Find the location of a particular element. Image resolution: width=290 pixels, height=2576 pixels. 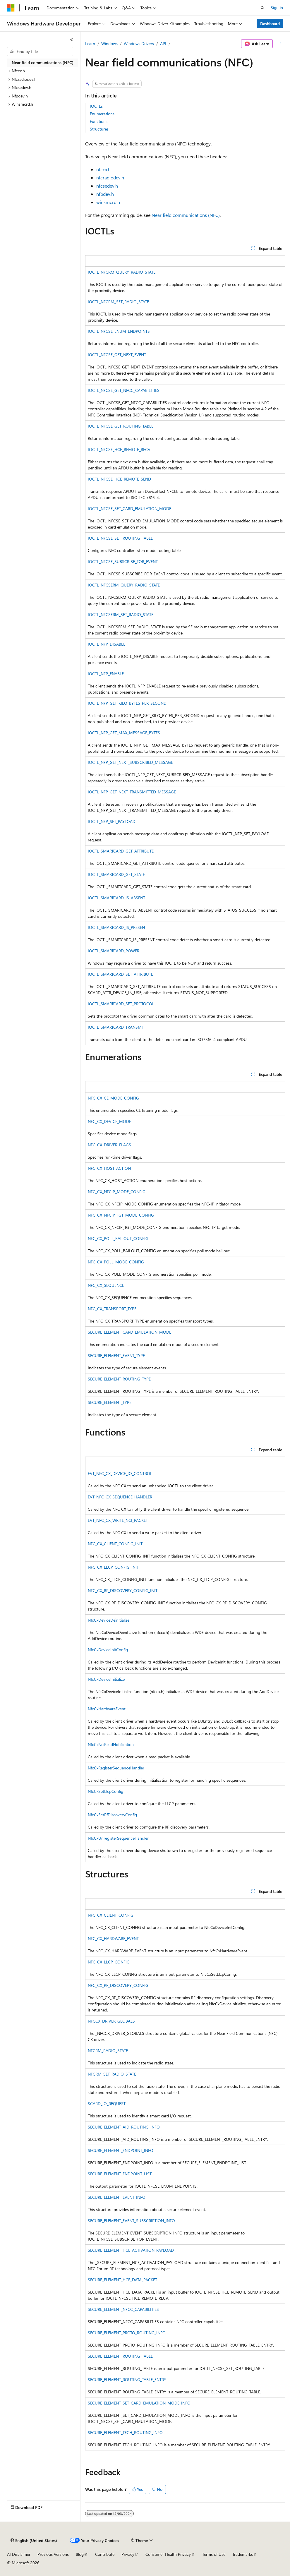

IOCTL_SMARTCARD_POWER is located at coordinates (113, 950).